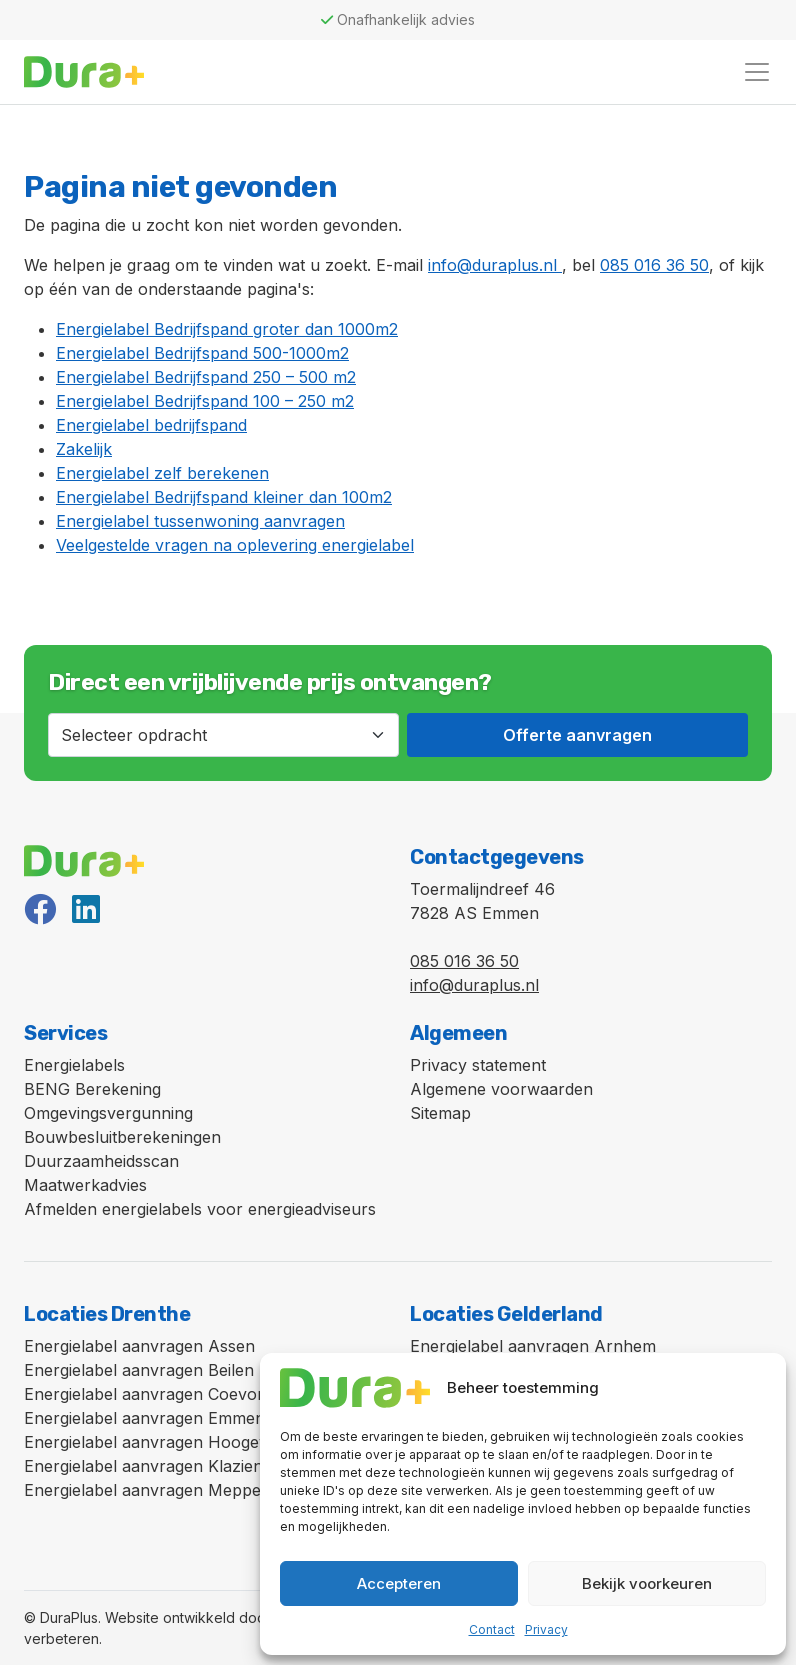 The height and width of the screenshot is (1665, 796). Describe the element at coordinates (205, 401) in the screenshot. I see `Energielabel Bedrijfspand 100 – 250 m2` at that location.